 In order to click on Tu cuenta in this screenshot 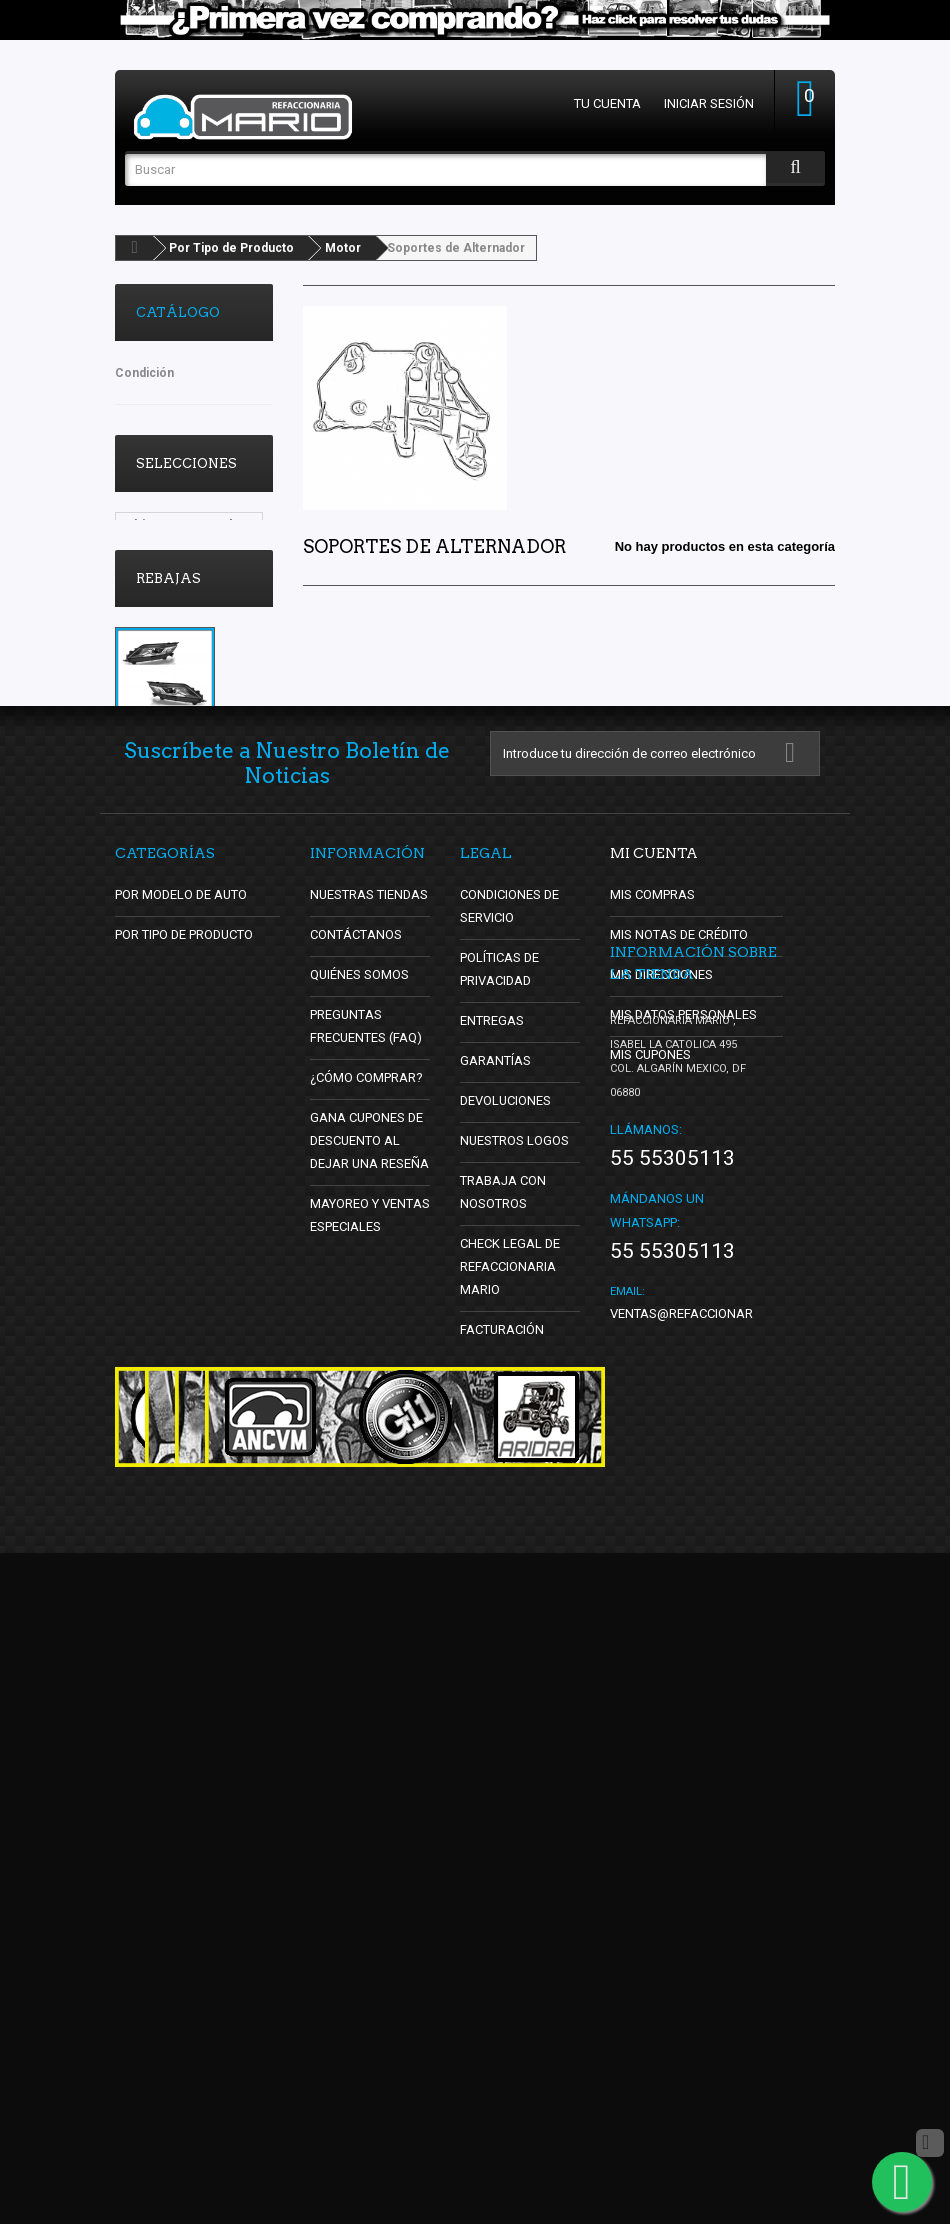, I will do `click(607, 103)`.